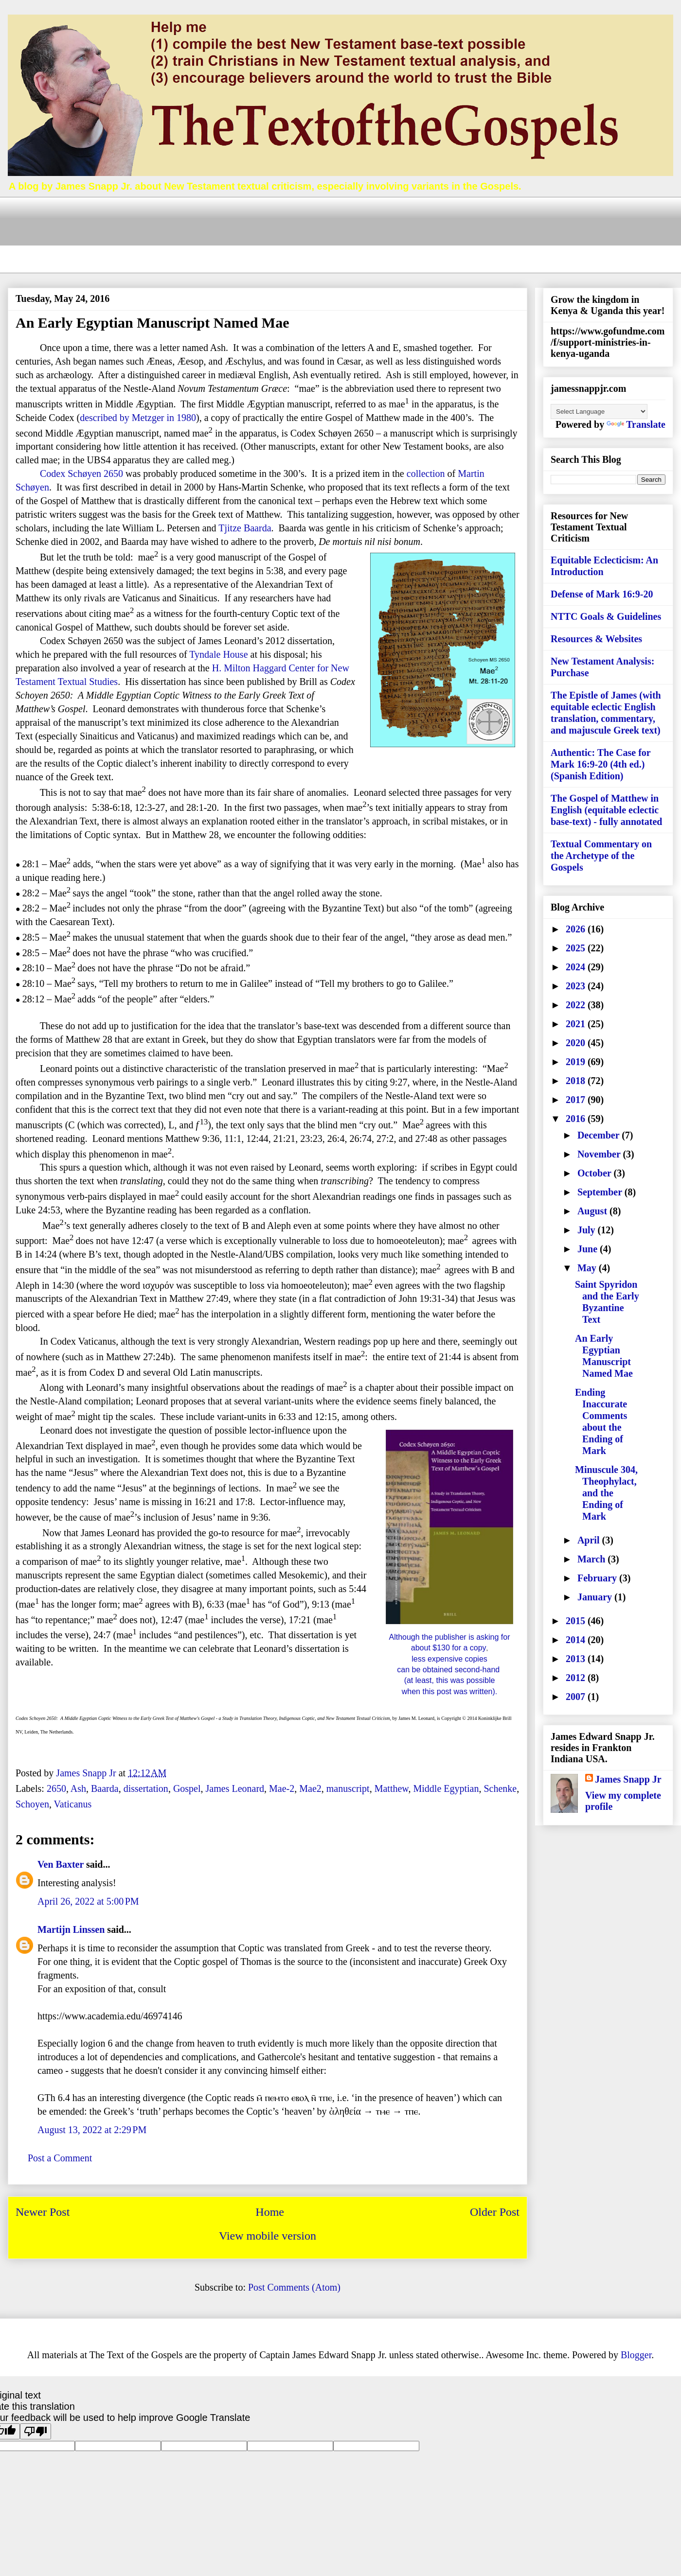 The height and width of the screenshot is (2576, 681). What do you see at coordinates (146, 1788) in the screenshot?
I see `dissertation` at bounding box center [146, 1788].